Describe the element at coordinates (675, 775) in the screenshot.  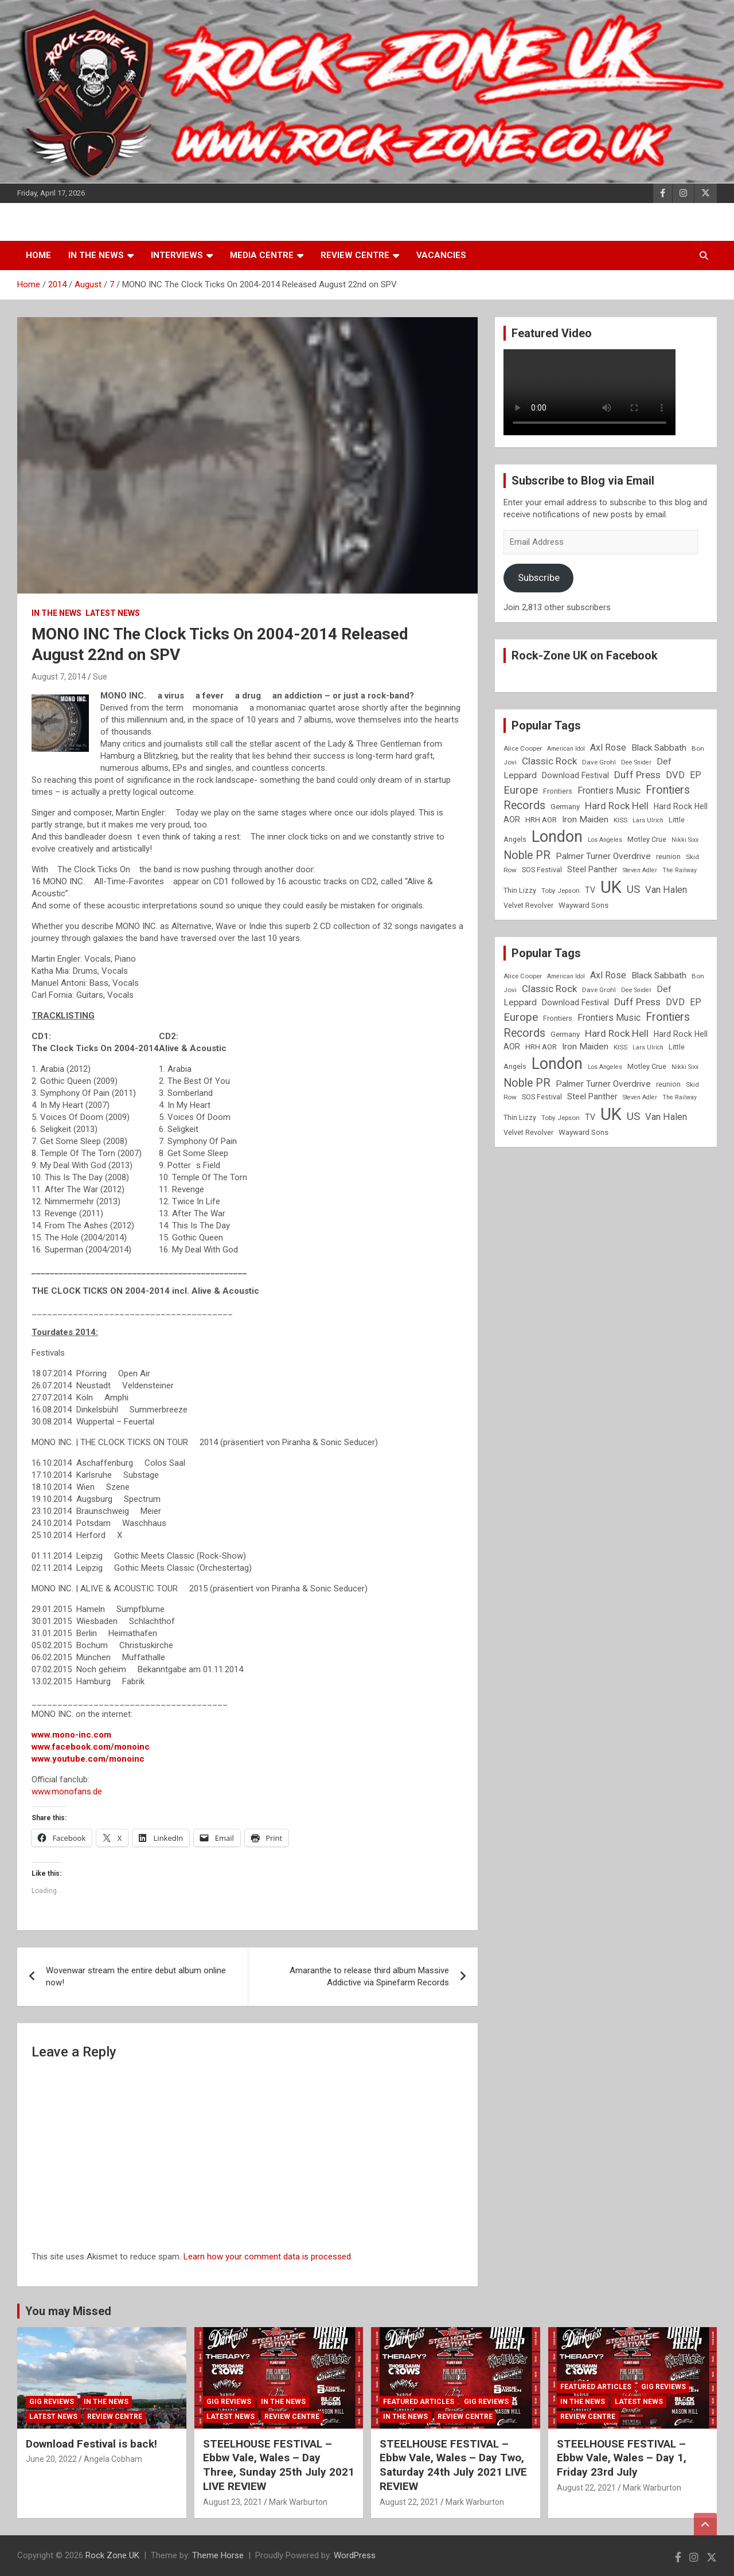
I see `DVD [DVD (15 items)]` at that location.